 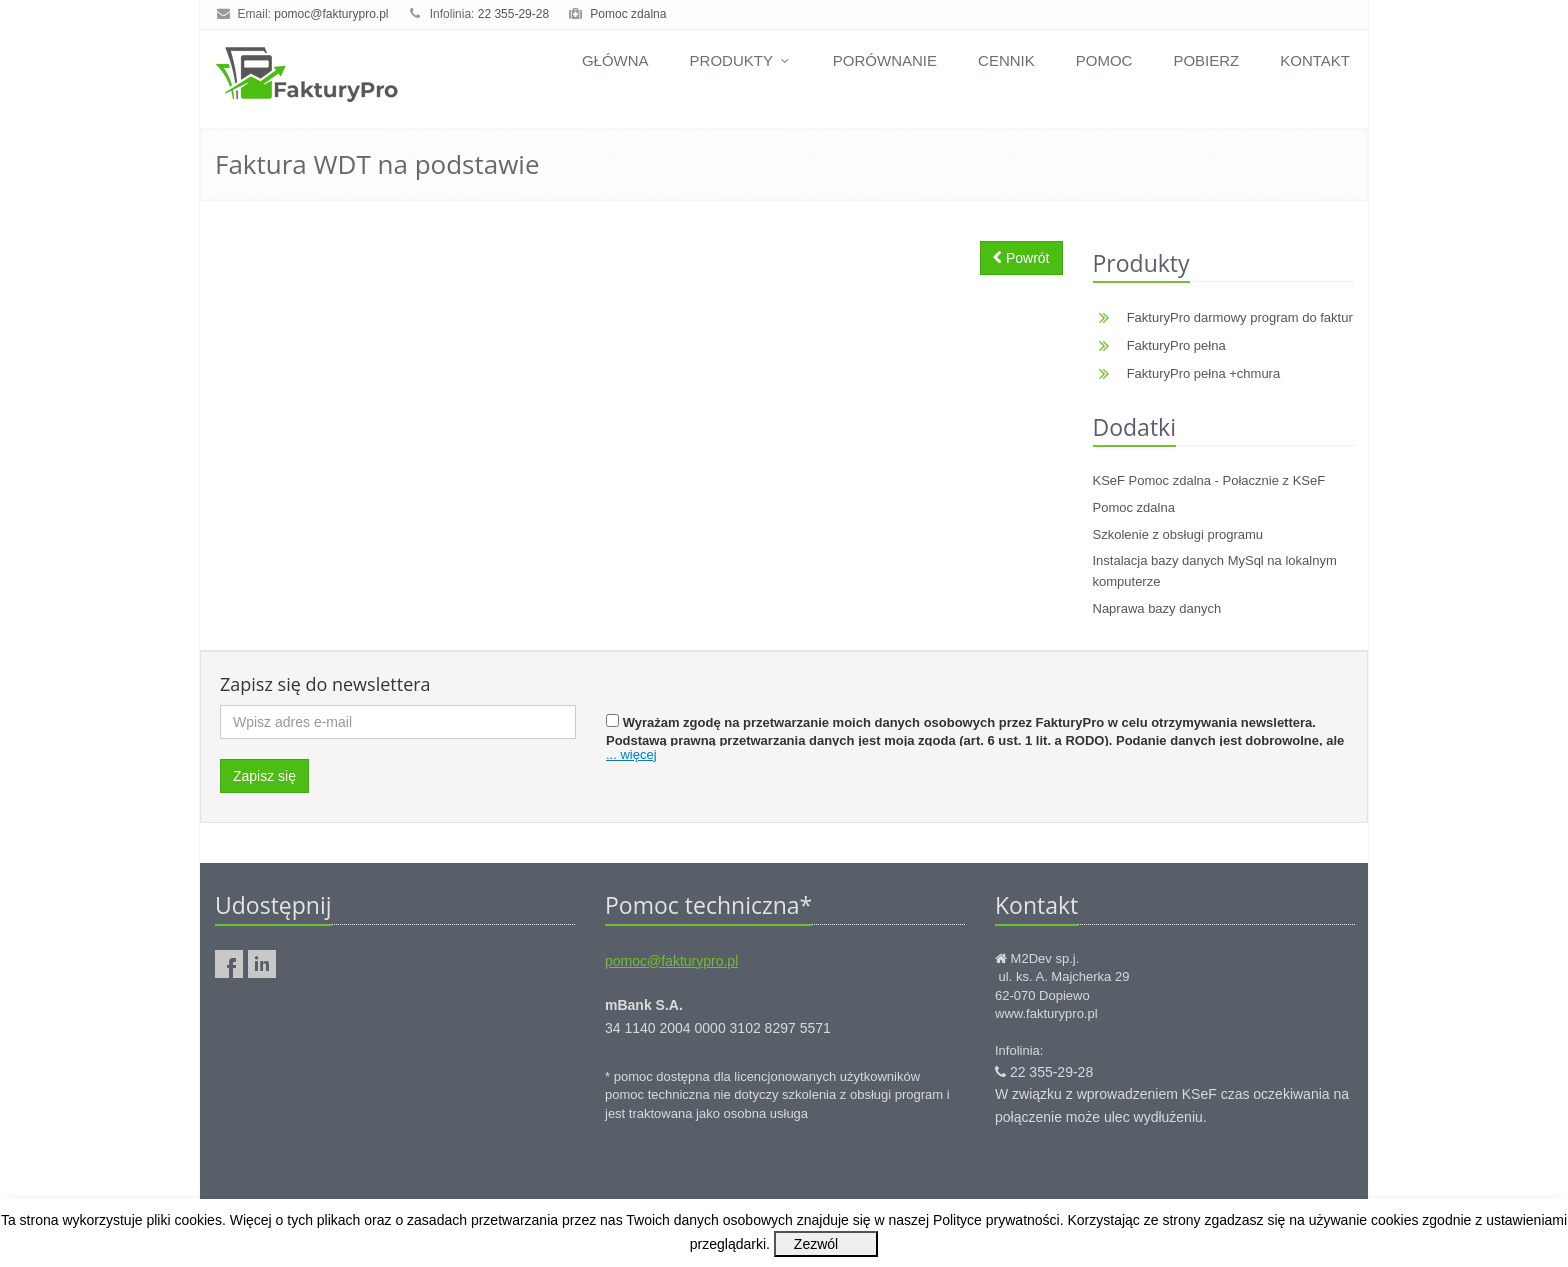 I want to click on Pobierz, so click(x=1206, y=60).